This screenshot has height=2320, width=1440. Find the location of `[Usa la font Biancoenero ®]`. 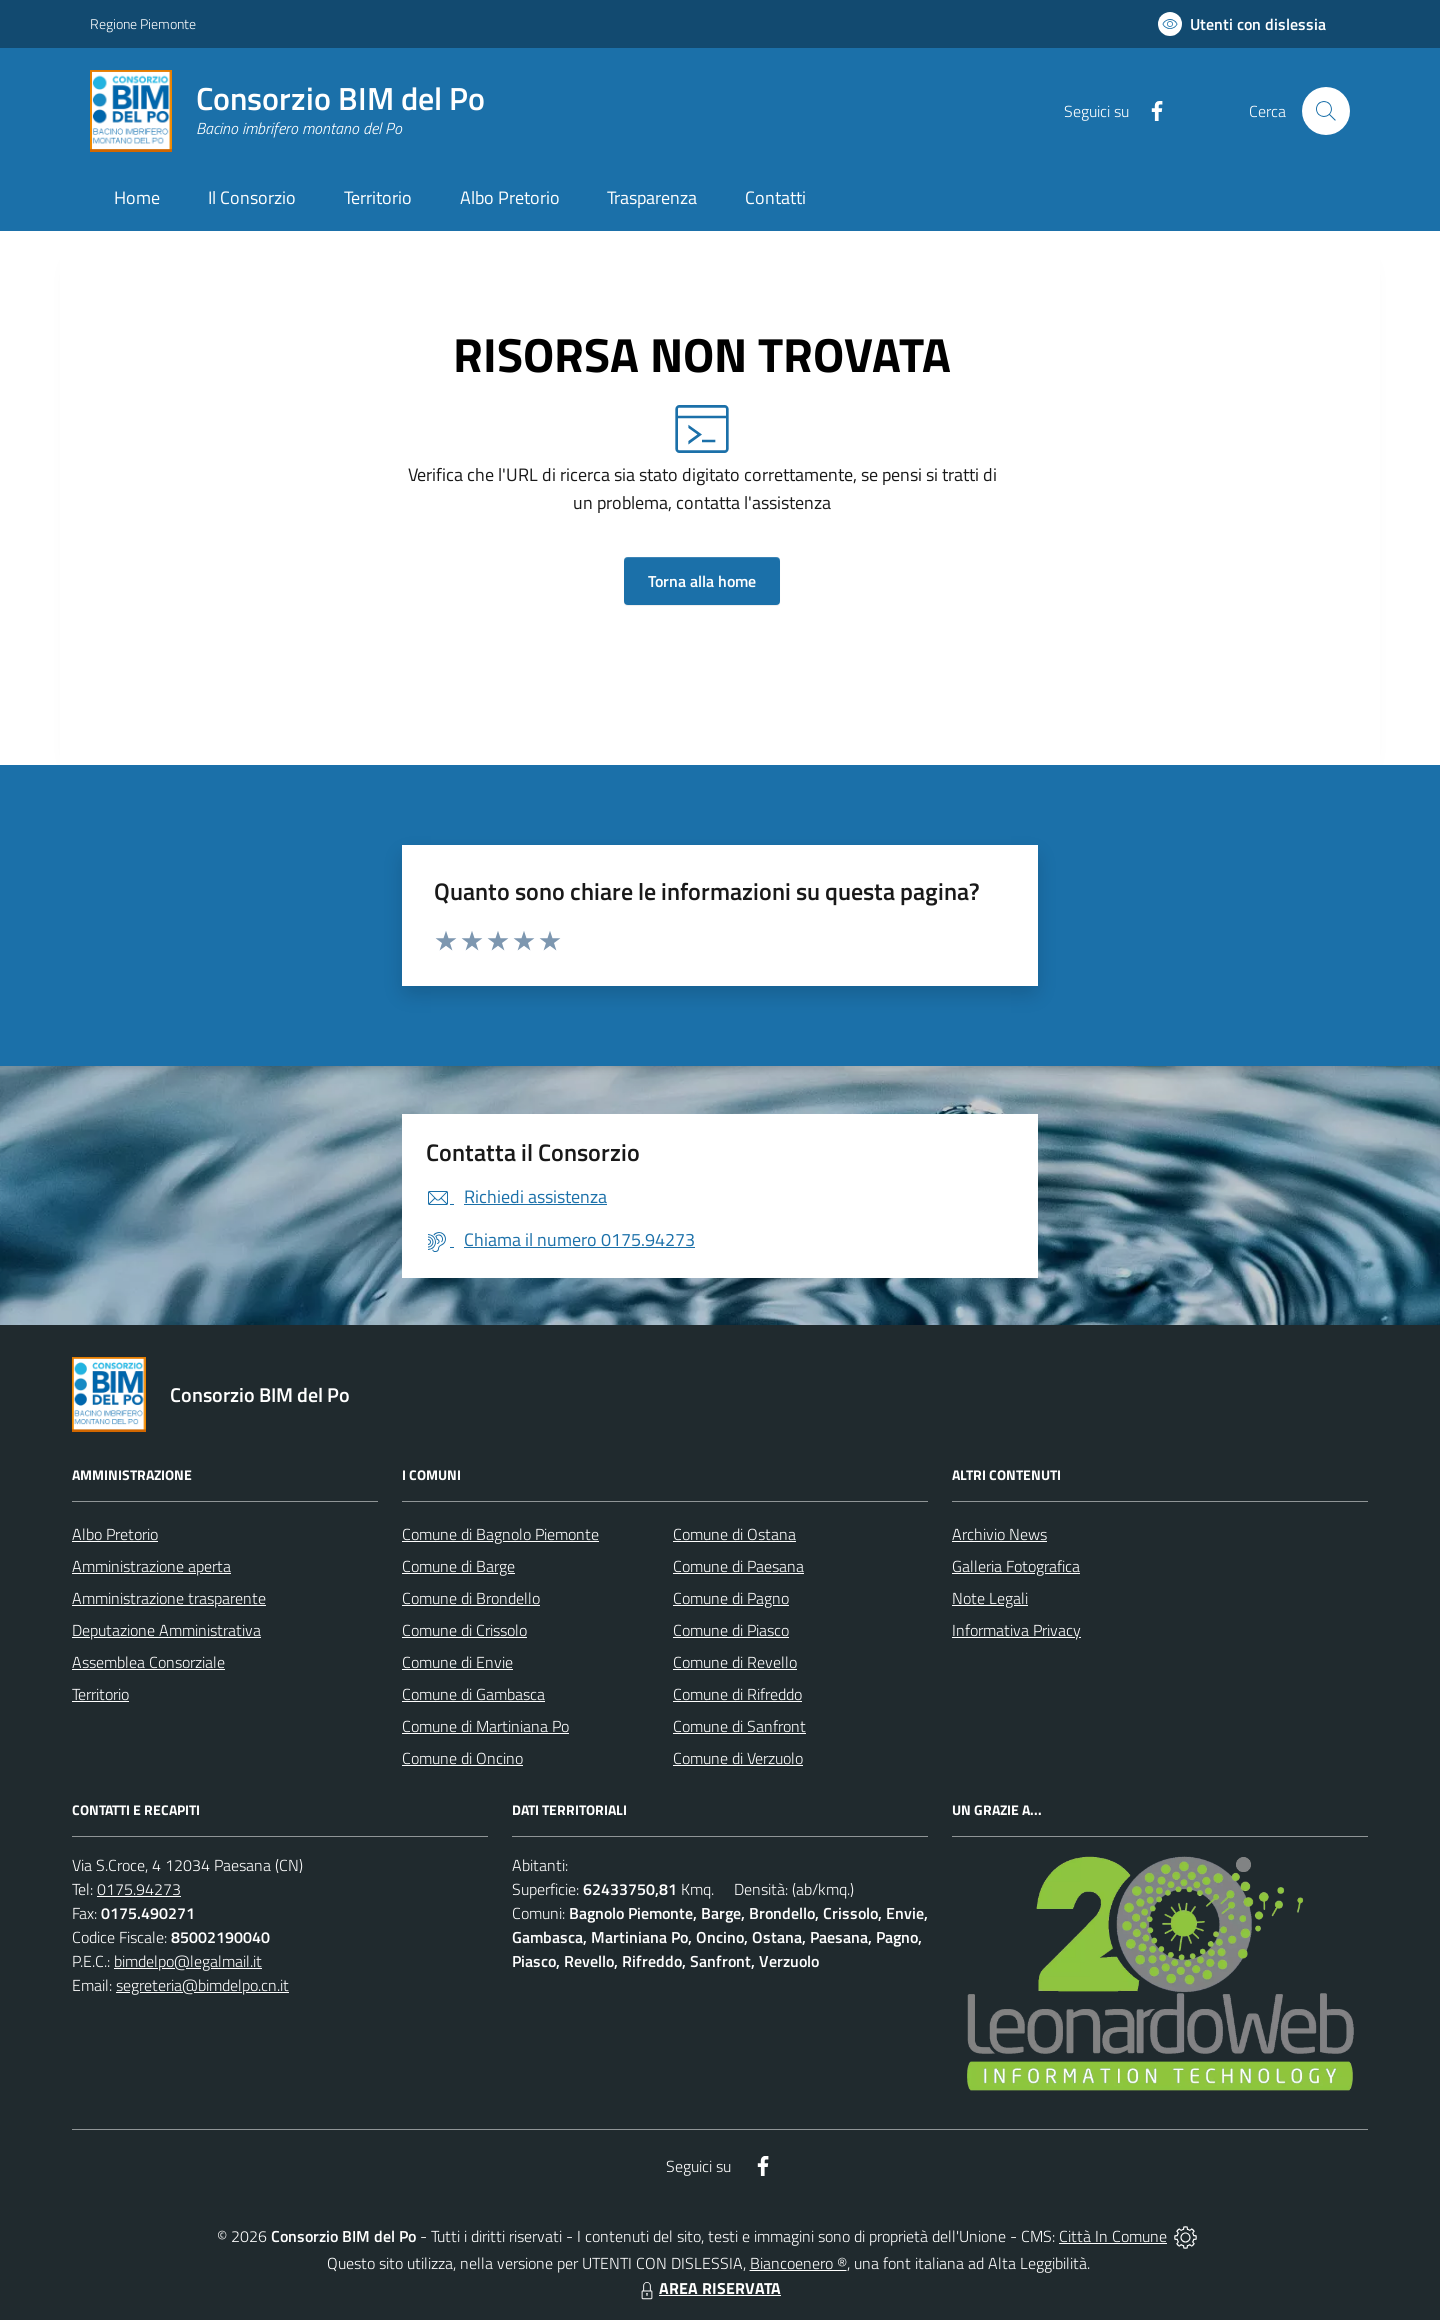

[Usa la font Biancoenero ®] is located at coordinates (1242, 24).